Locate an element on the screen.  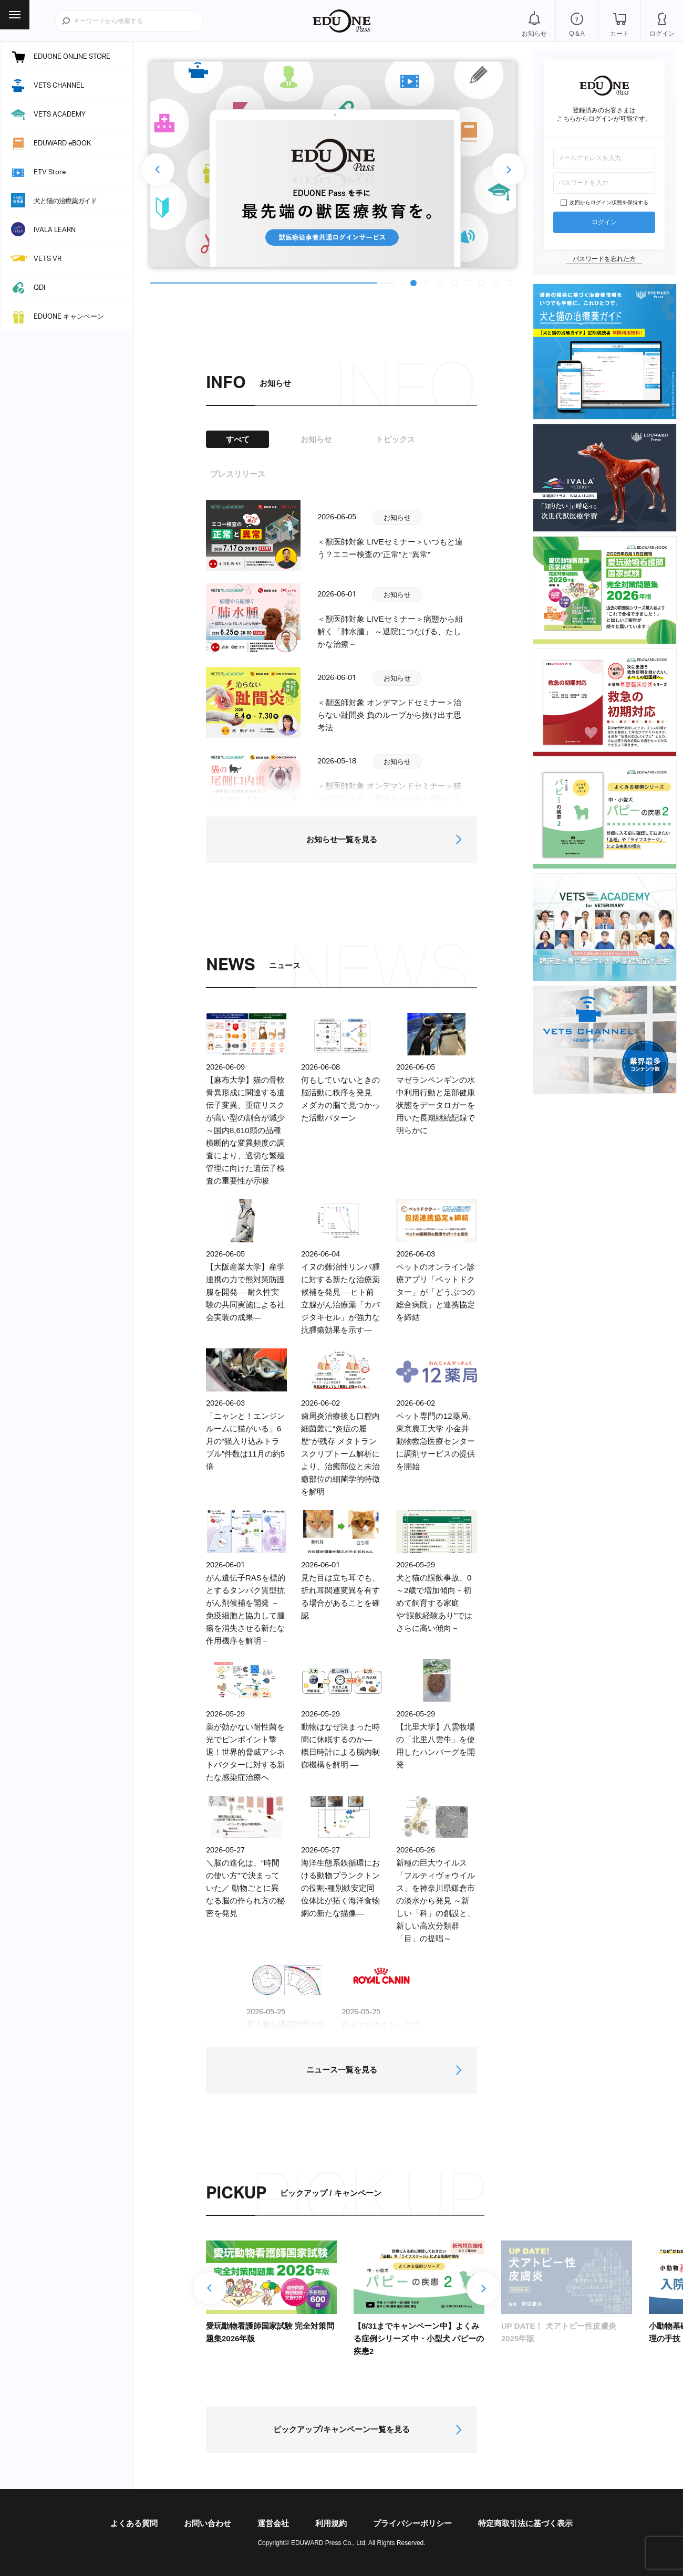
IVALA LEARN is located at coordinates (55, 230).